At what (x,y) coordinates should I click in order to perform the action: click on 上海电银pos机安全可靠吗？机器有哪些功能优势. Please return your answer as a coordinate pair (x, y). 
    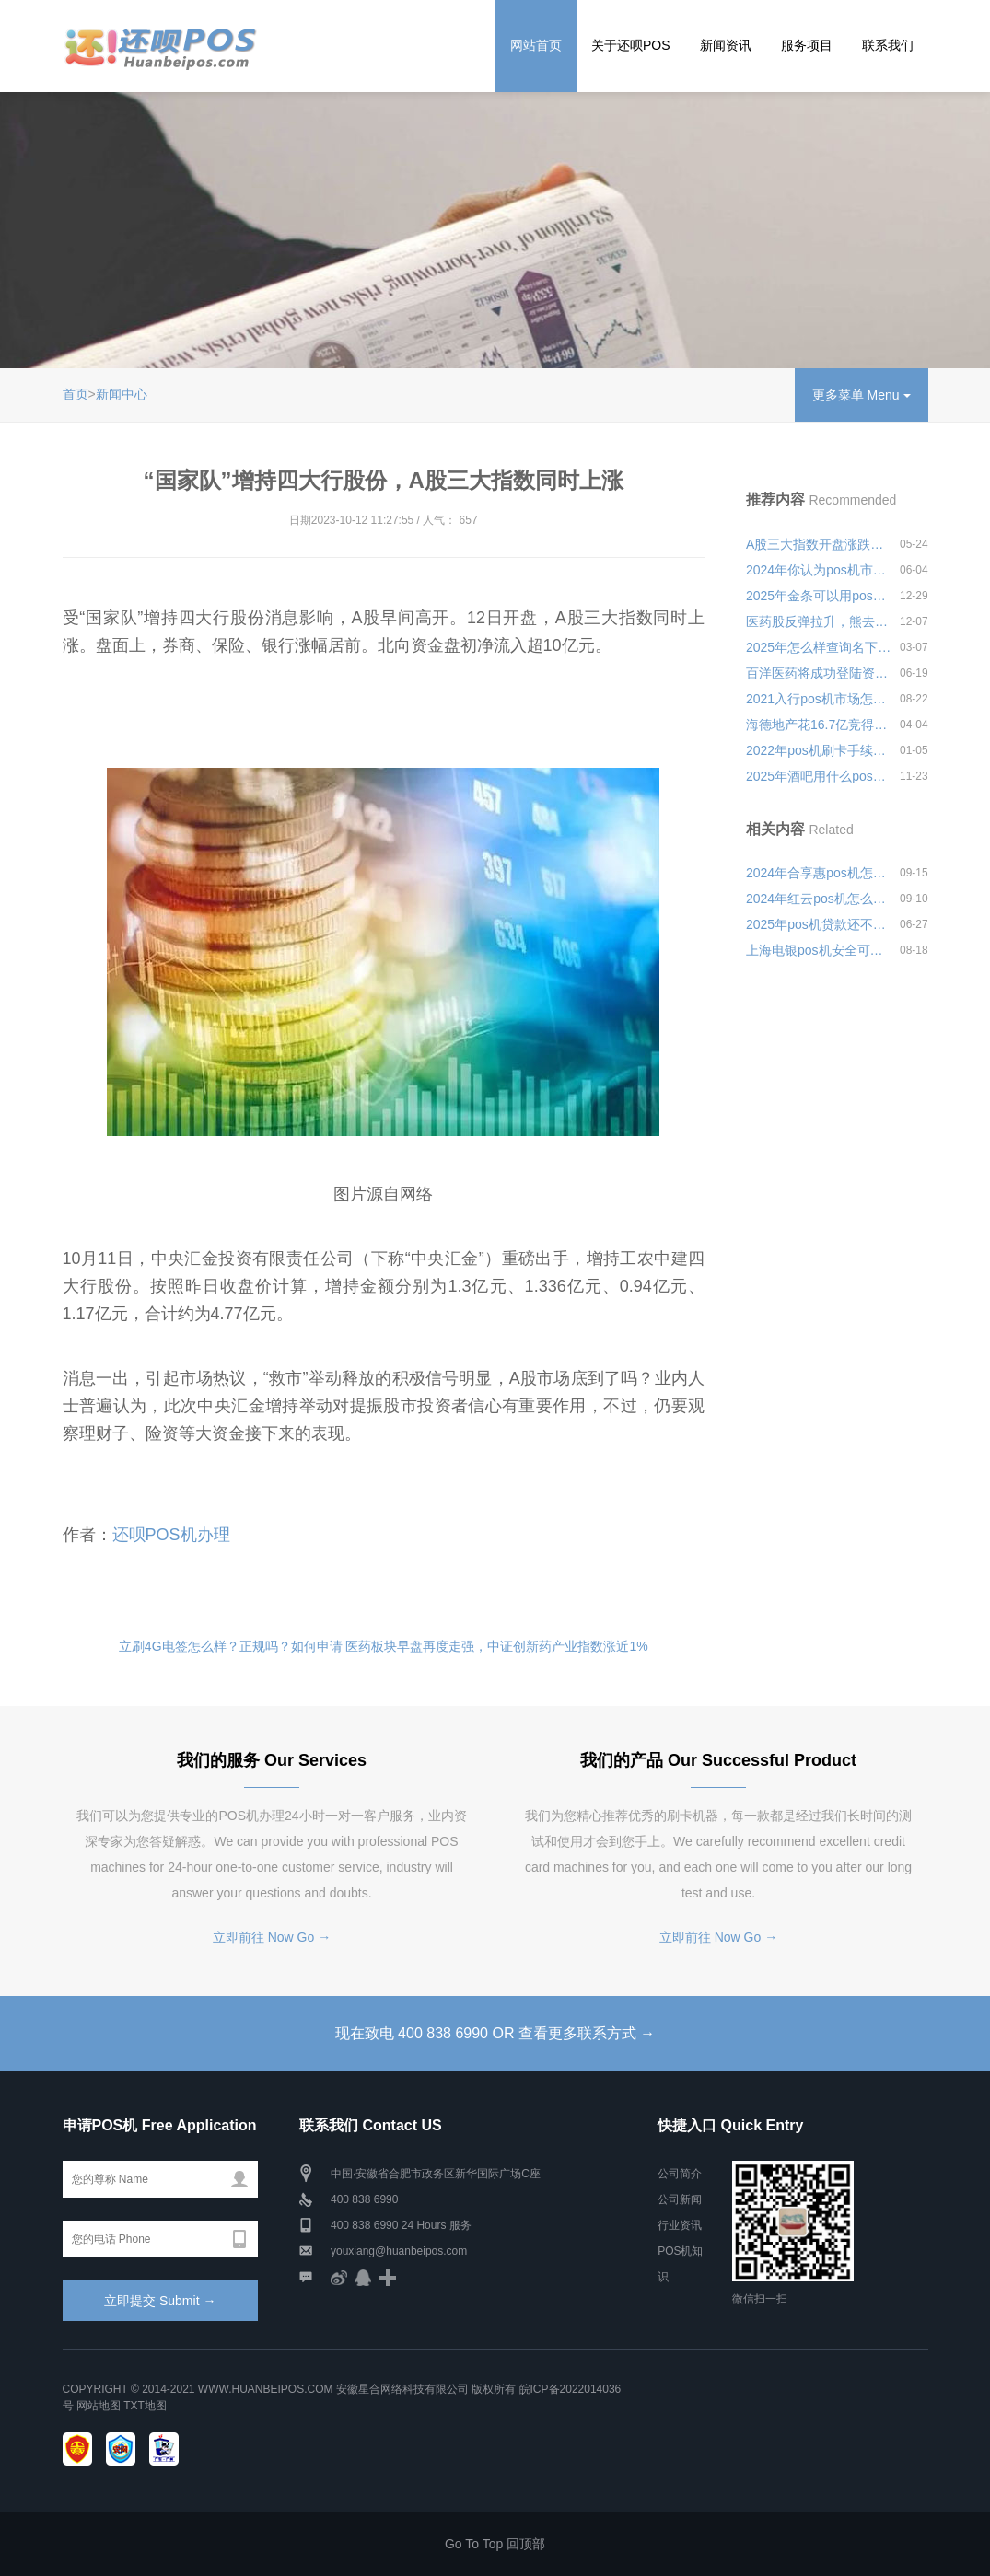
    Looking at the image, I should click on (818, 950).